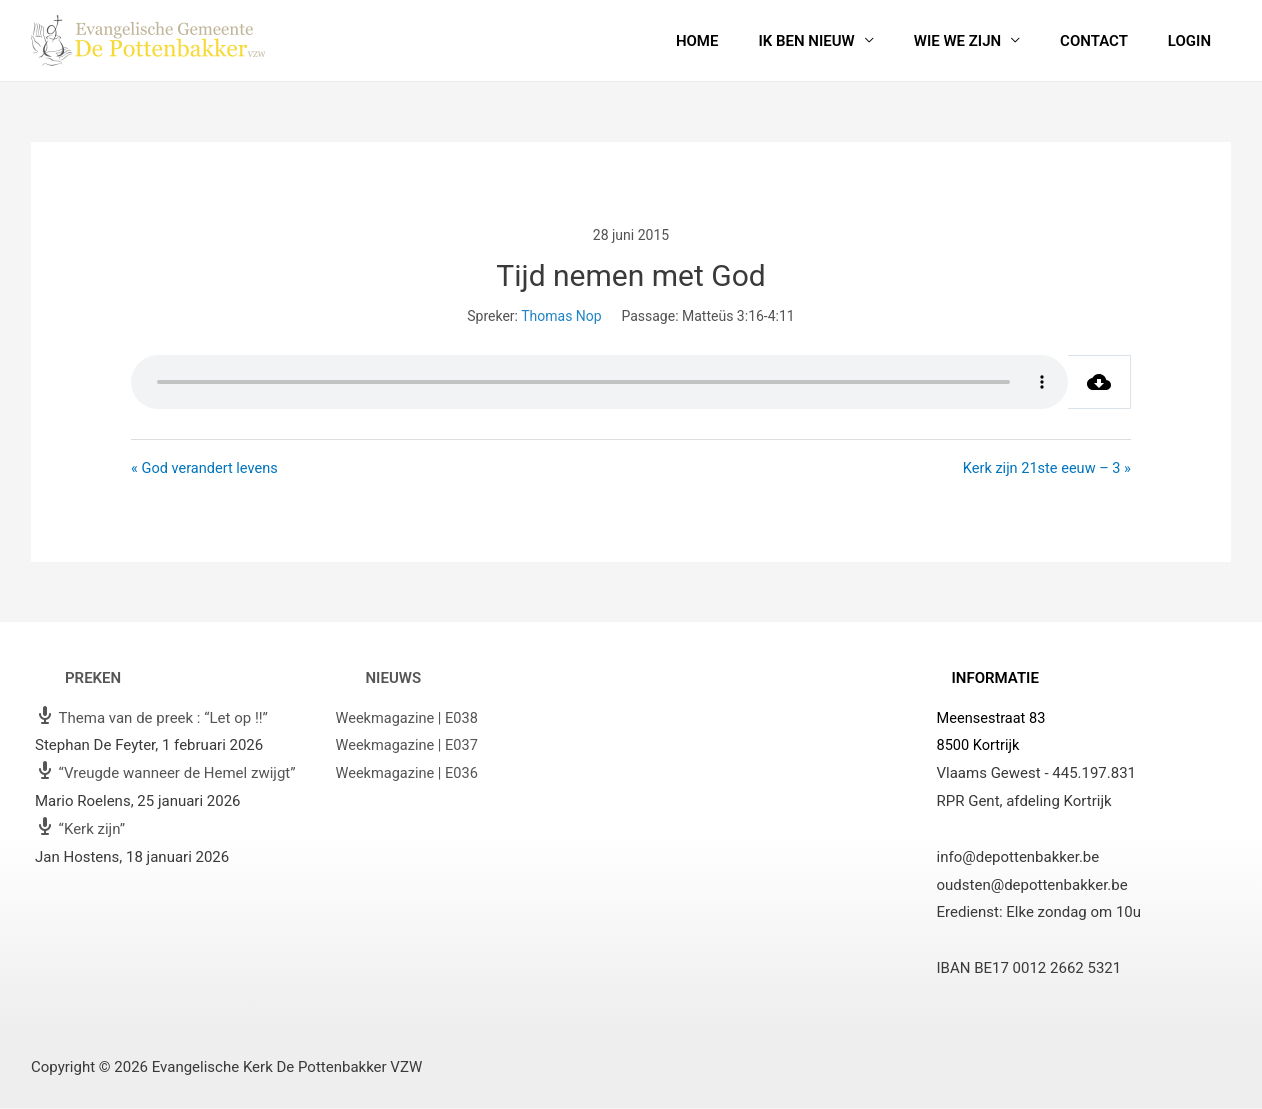 This screenshot has width=1262, height=1109. I want to click on Home, so click(742, 41).